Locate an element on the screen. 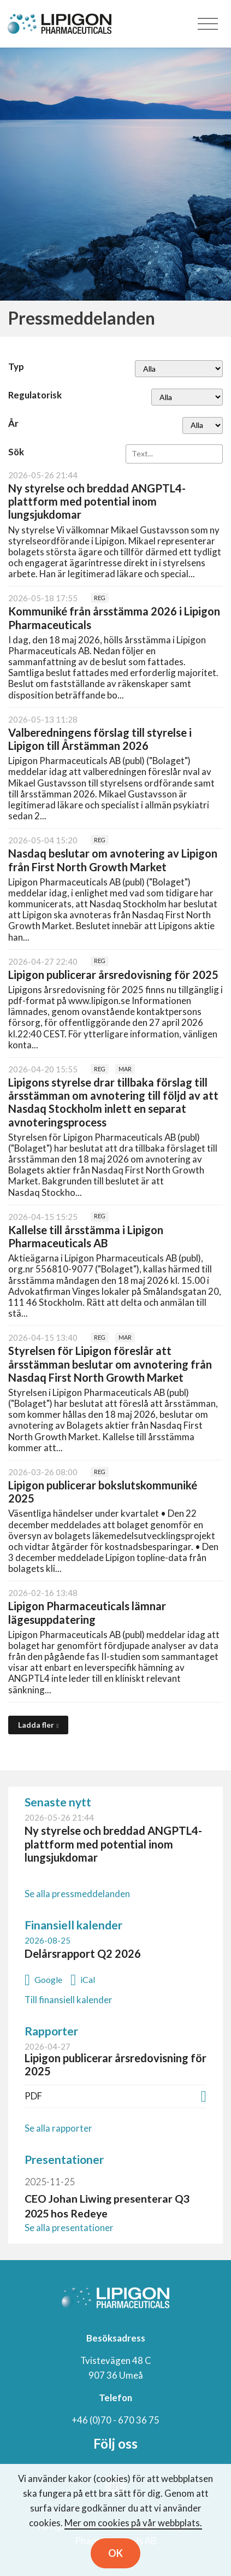 This screenshot has height=2576, width=231. [Lägg till i iCal: Delårsrapport Q2 2026] is located at coordinates (82, 1978).